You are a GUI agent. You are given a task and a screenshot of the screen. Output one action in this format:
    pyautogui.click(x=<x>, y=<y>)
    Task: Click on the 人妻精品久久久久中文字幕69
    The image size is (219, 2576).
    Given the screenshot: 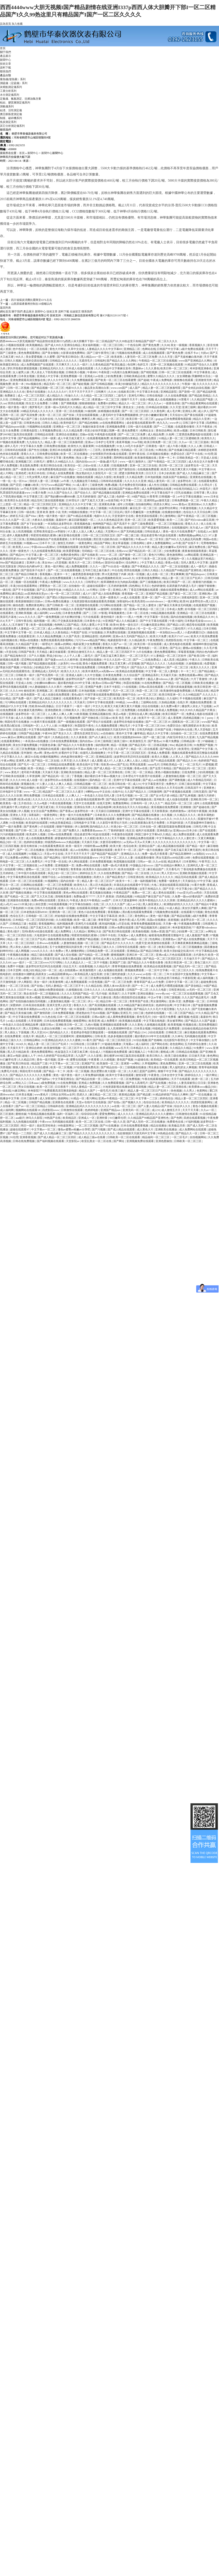 What is the action you would take?
    pyautogui.click(x=104, y=349)
    